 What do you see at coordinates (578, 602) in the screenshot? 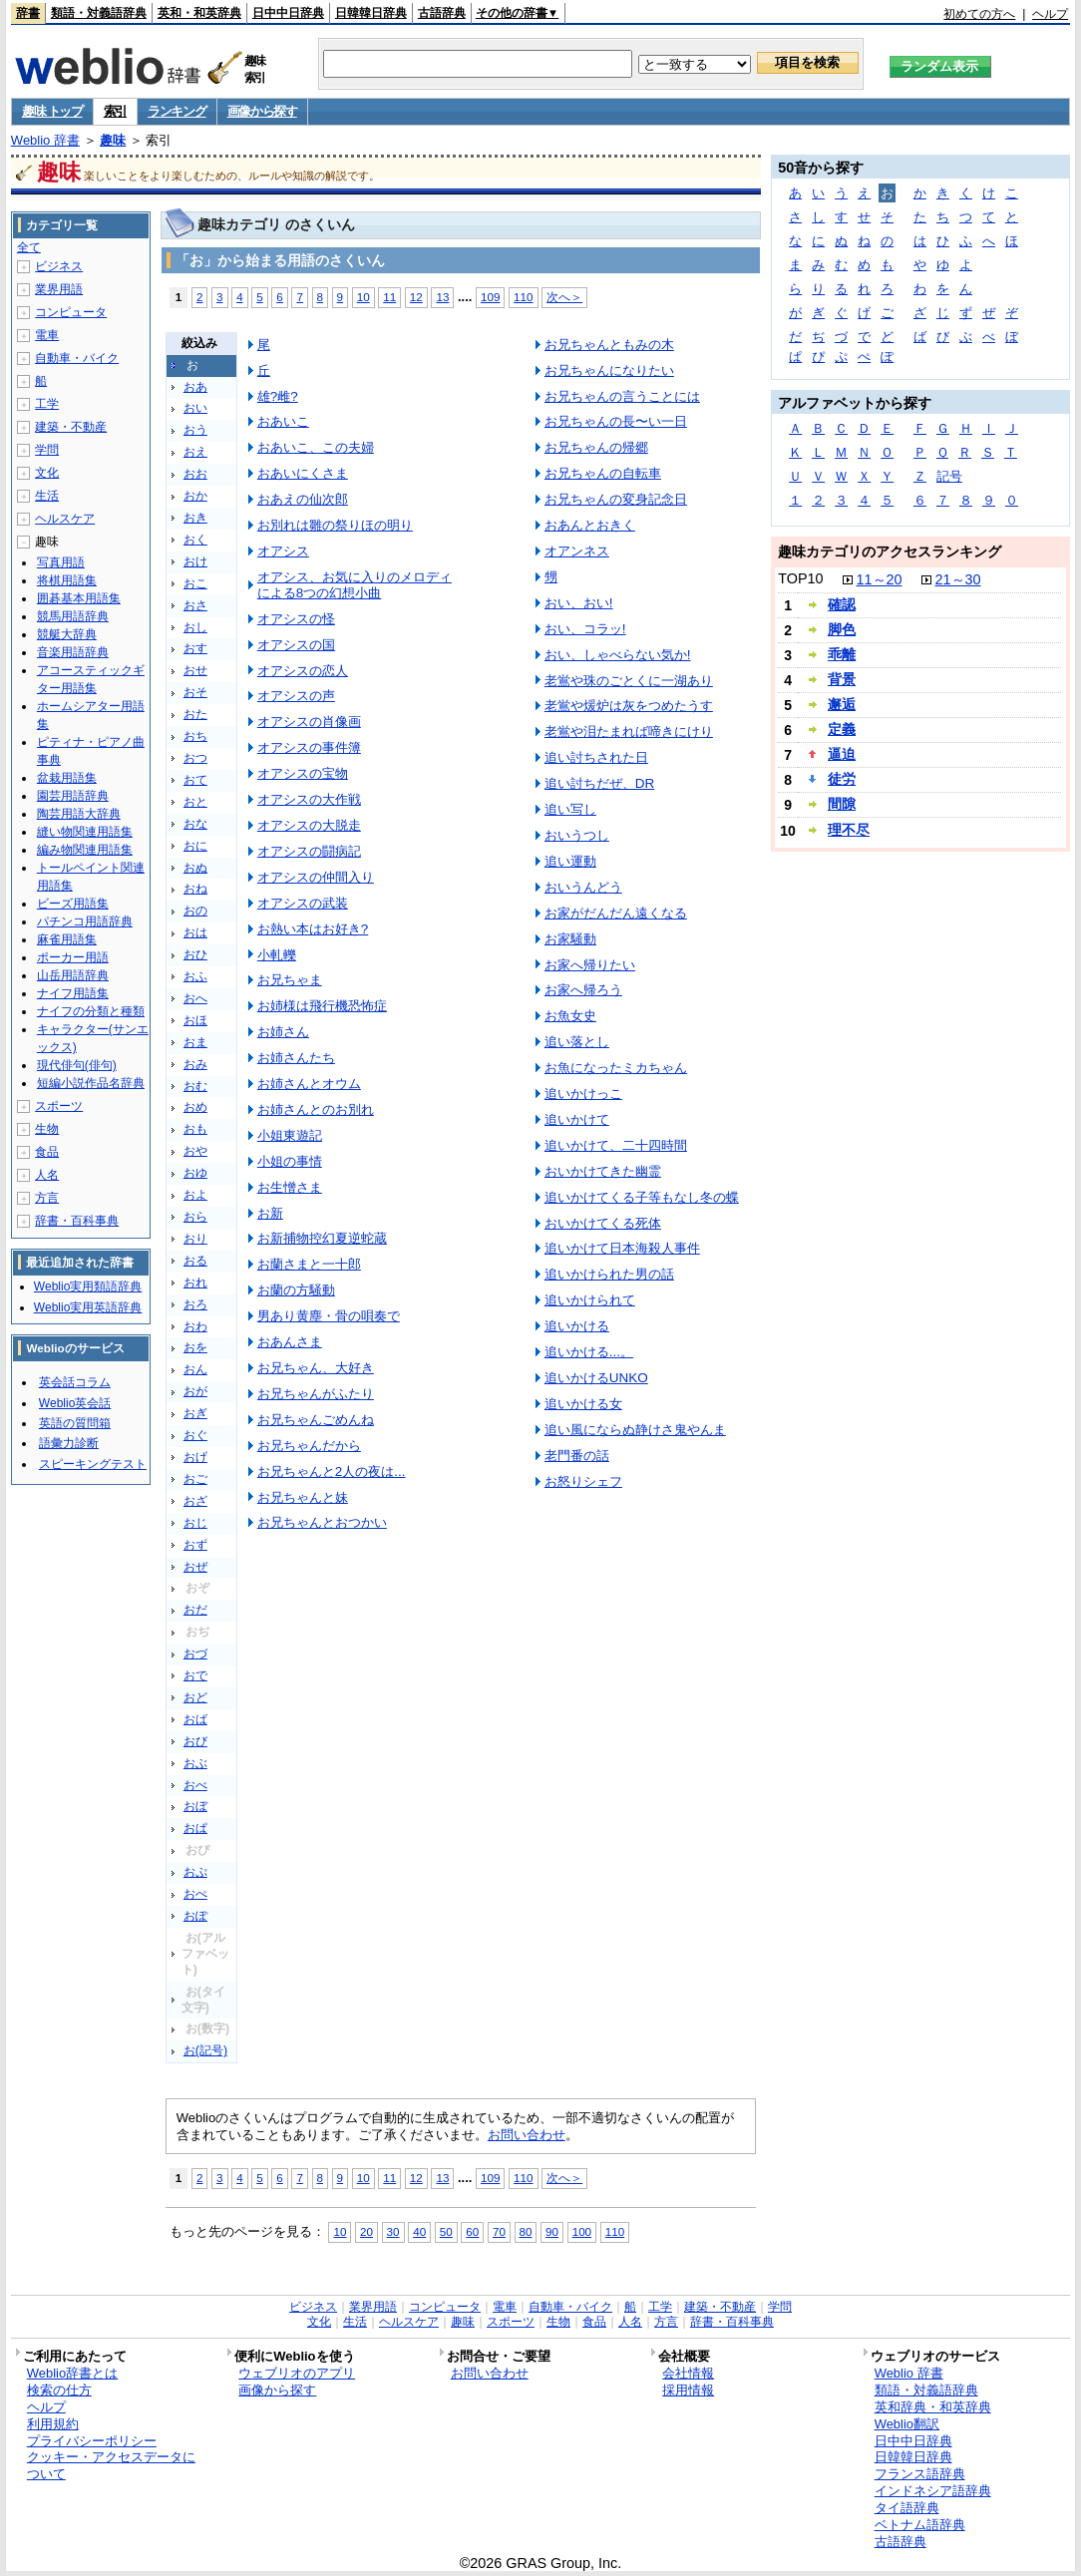
I see `おい、おい!` at bounding box center [578, 602].